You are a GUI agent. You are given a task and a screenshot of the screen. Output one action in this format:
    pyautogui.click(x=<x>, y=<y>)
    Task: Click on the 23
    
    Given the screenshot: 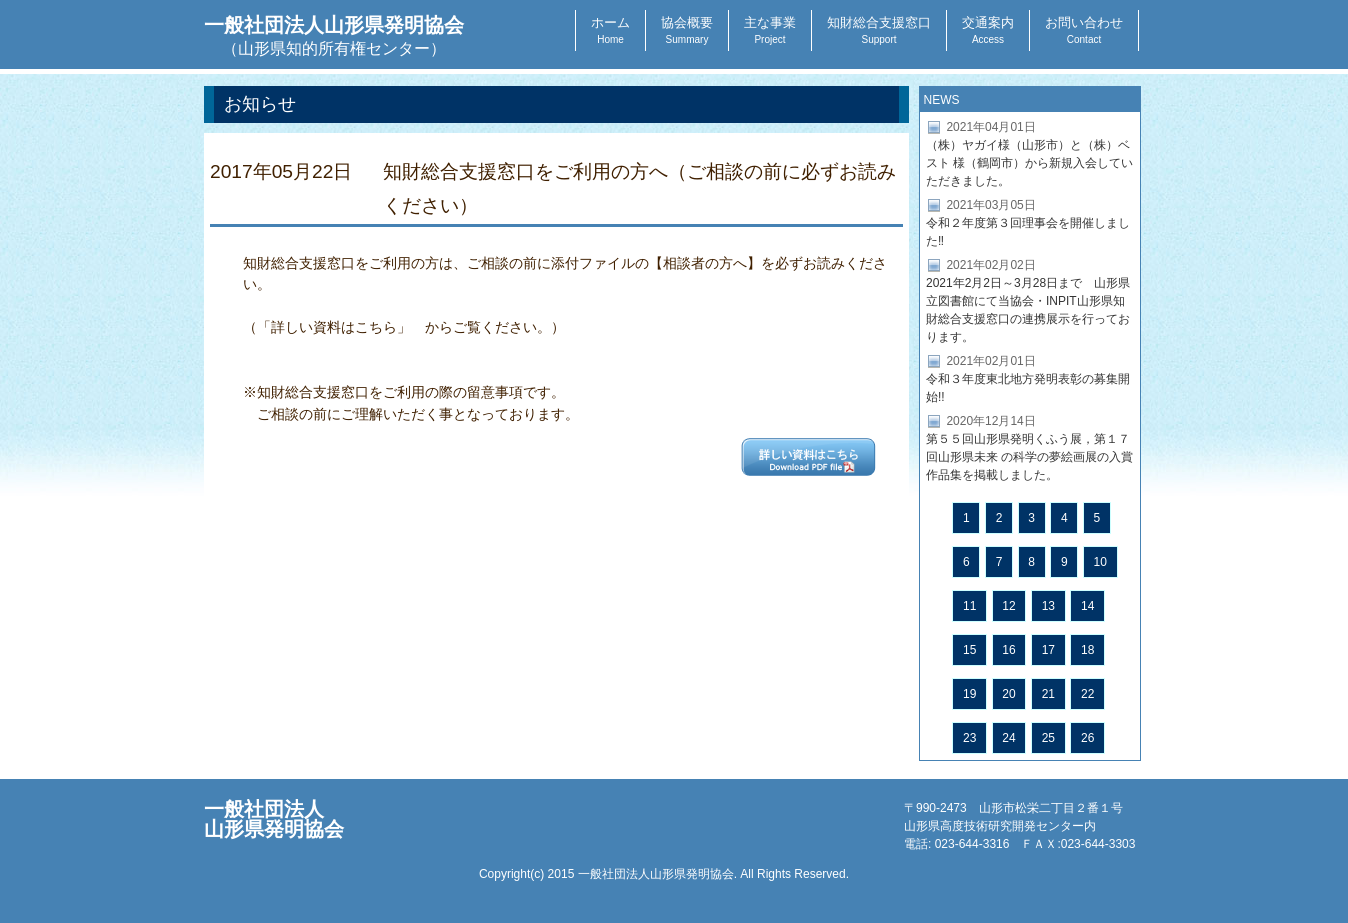 What is the action you would take?
    pyautogui.click(x=969, y=738)
    